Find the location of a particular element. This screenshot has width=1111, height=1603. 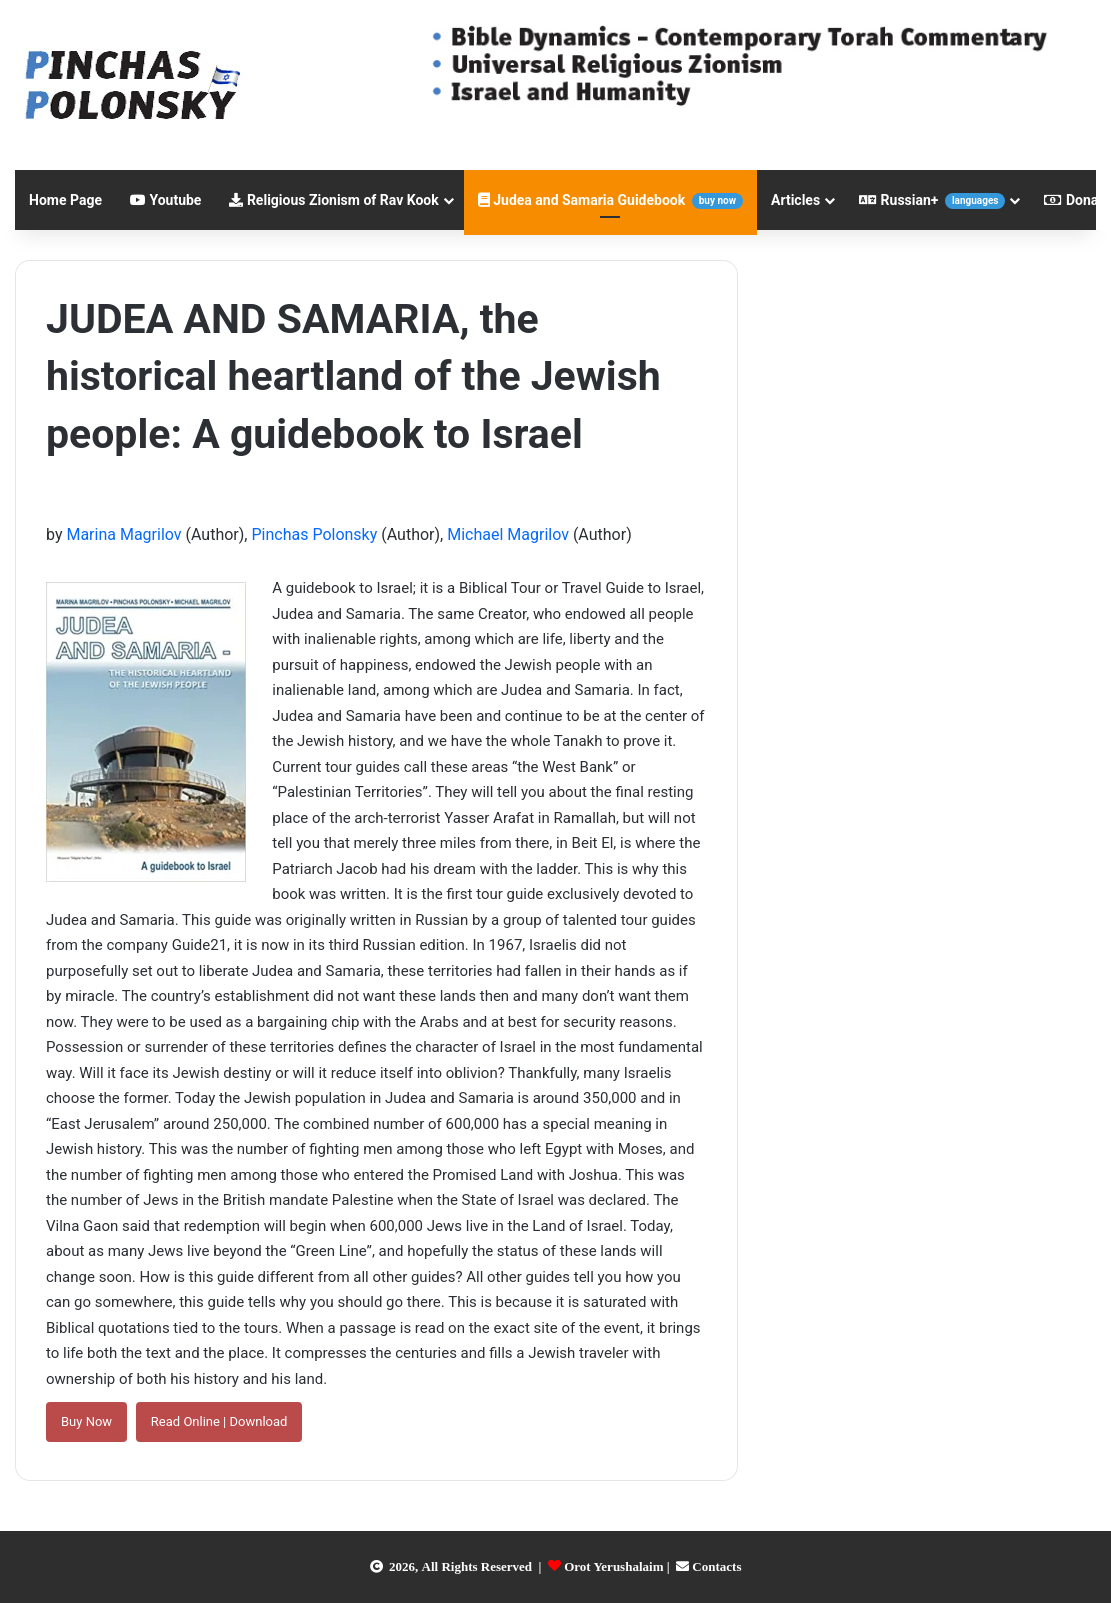

Michael Magrilov is located at coordinates (508, 534).